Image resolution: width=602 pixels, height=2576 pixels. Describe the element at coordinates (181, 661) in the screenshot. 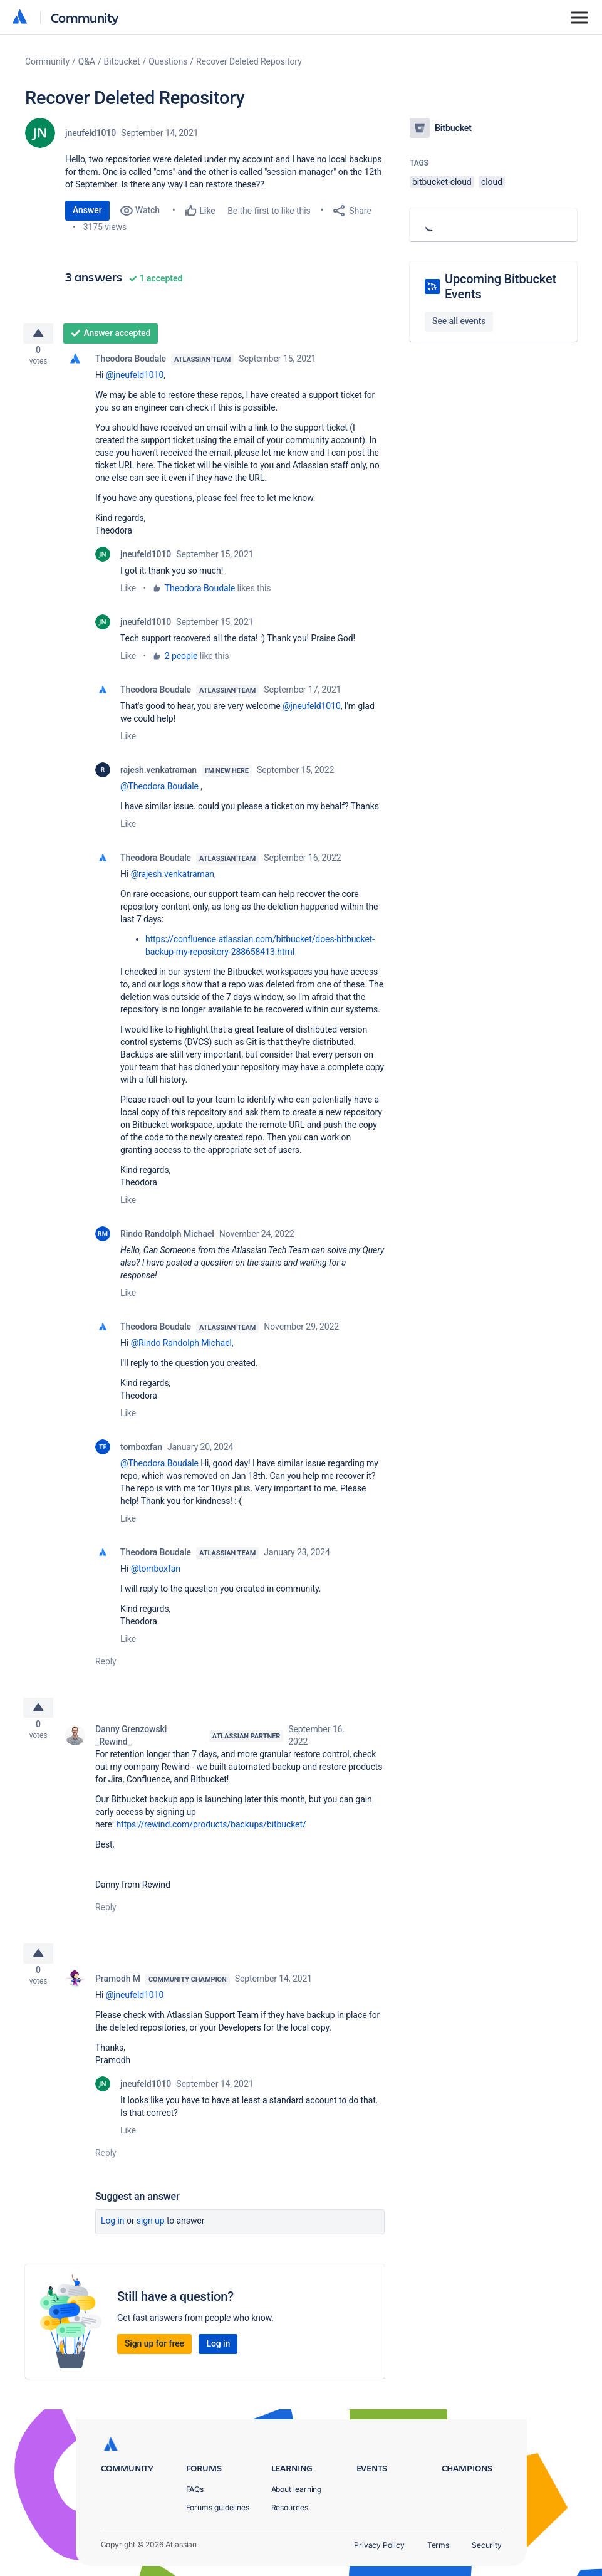

I see `2 people` at that location.